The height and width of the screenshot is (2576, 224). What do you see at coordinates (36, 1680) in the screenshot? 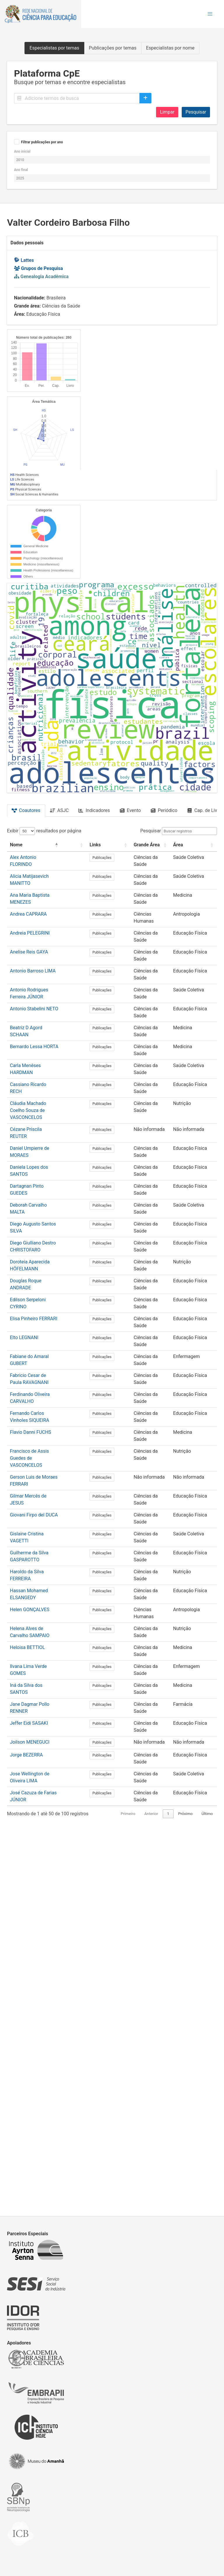
I see `Edilson Serpeloni CYRINO` at bounding box center [36, 1680].